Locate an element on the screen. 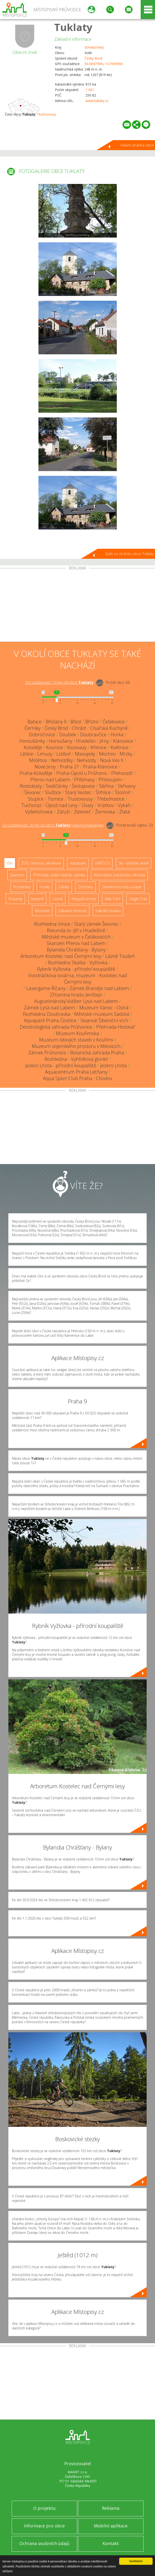 The height and width of the screenshot is (2576, 155). Jezero Lhota is located at coordinates (113, 1065).